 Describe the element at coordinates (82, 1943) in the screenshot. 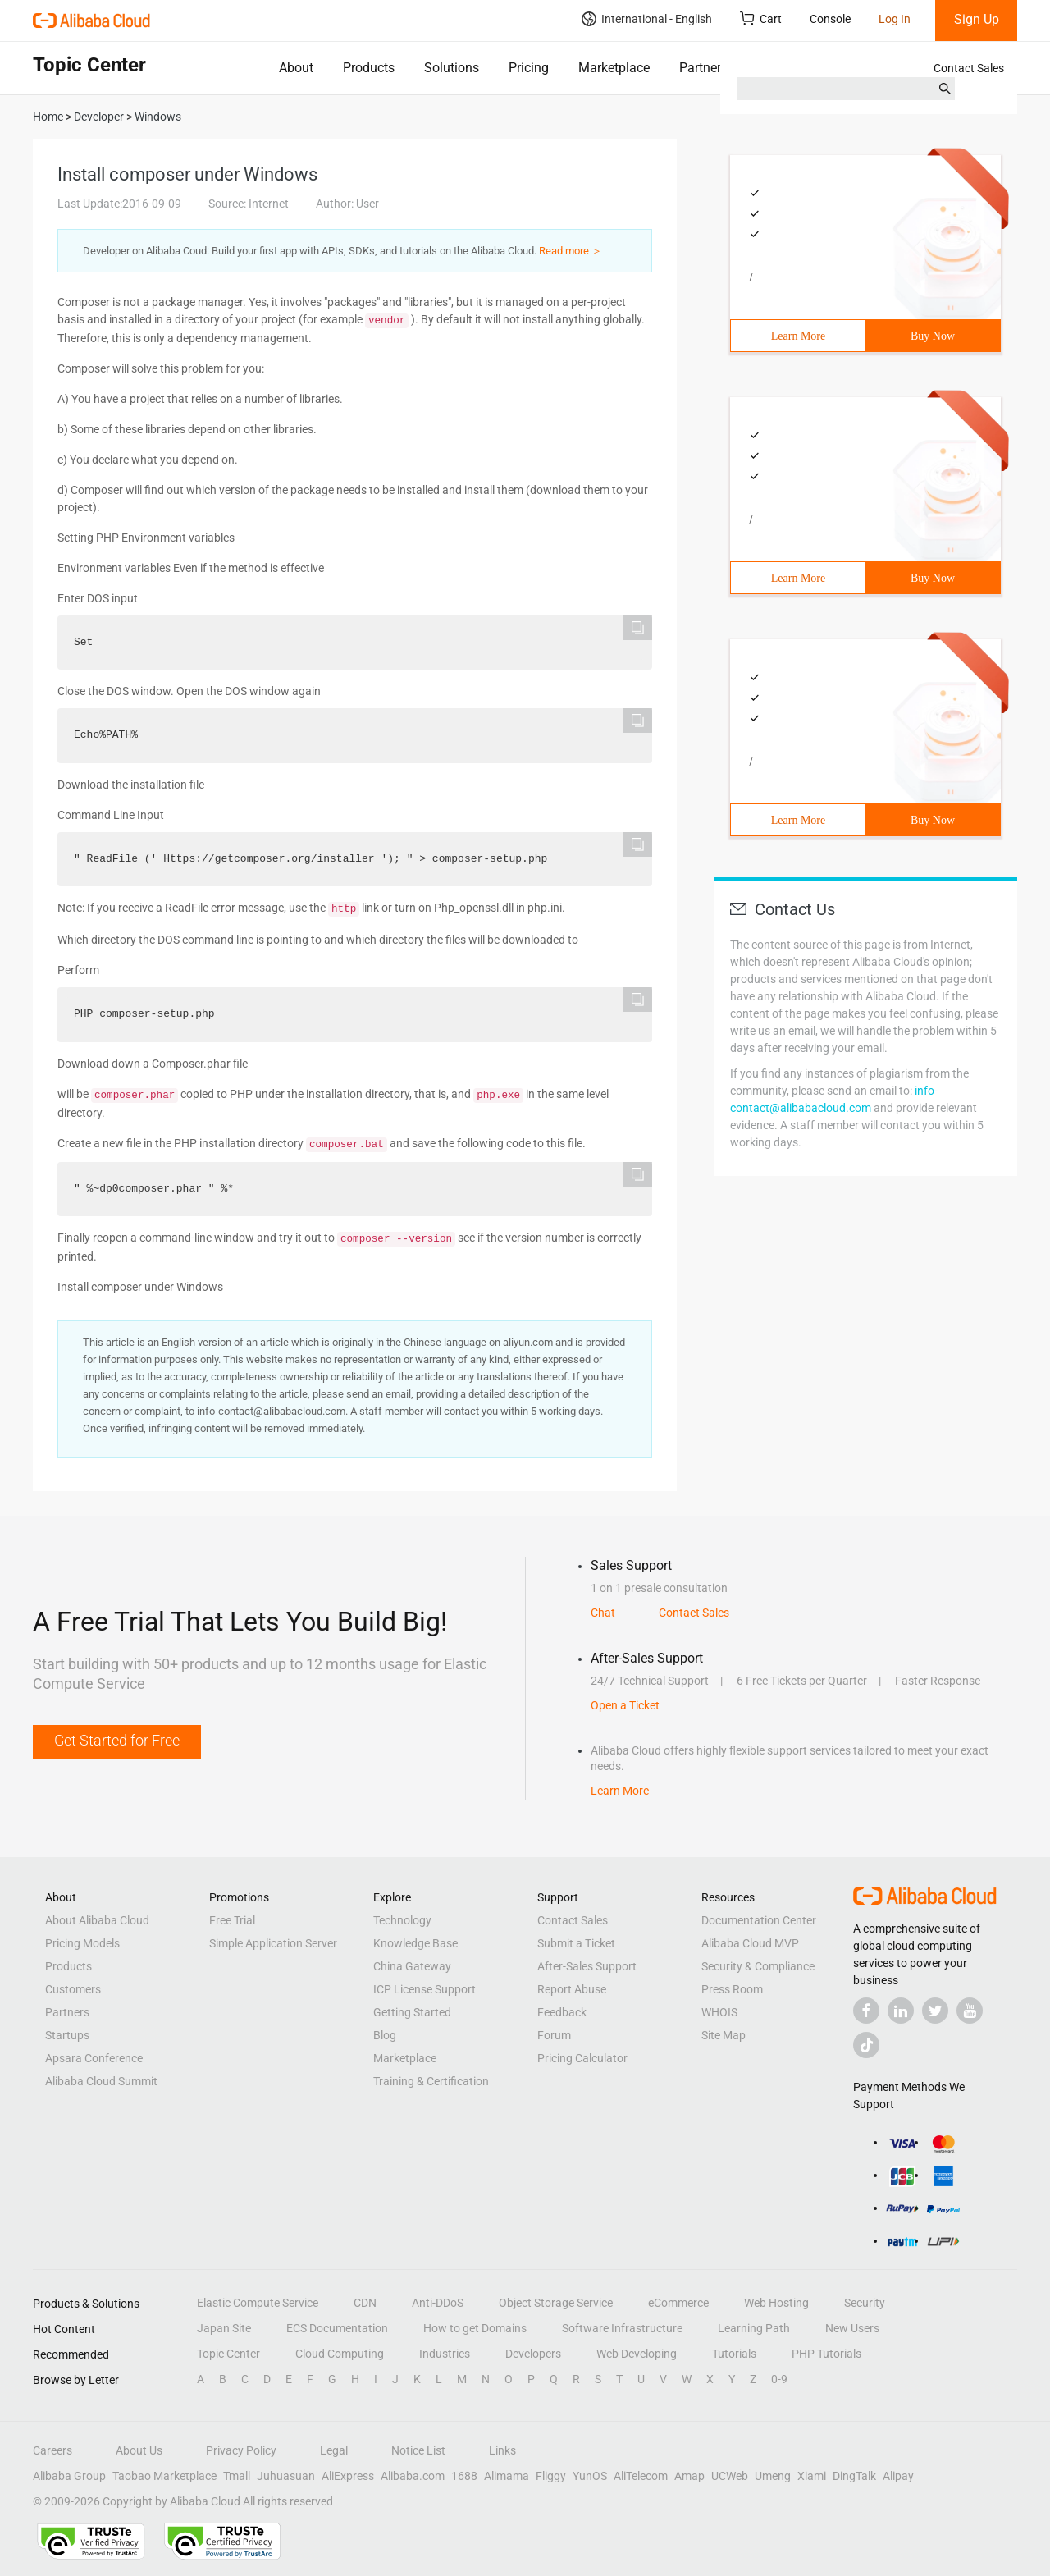

I see `Pricing Models` at that location.